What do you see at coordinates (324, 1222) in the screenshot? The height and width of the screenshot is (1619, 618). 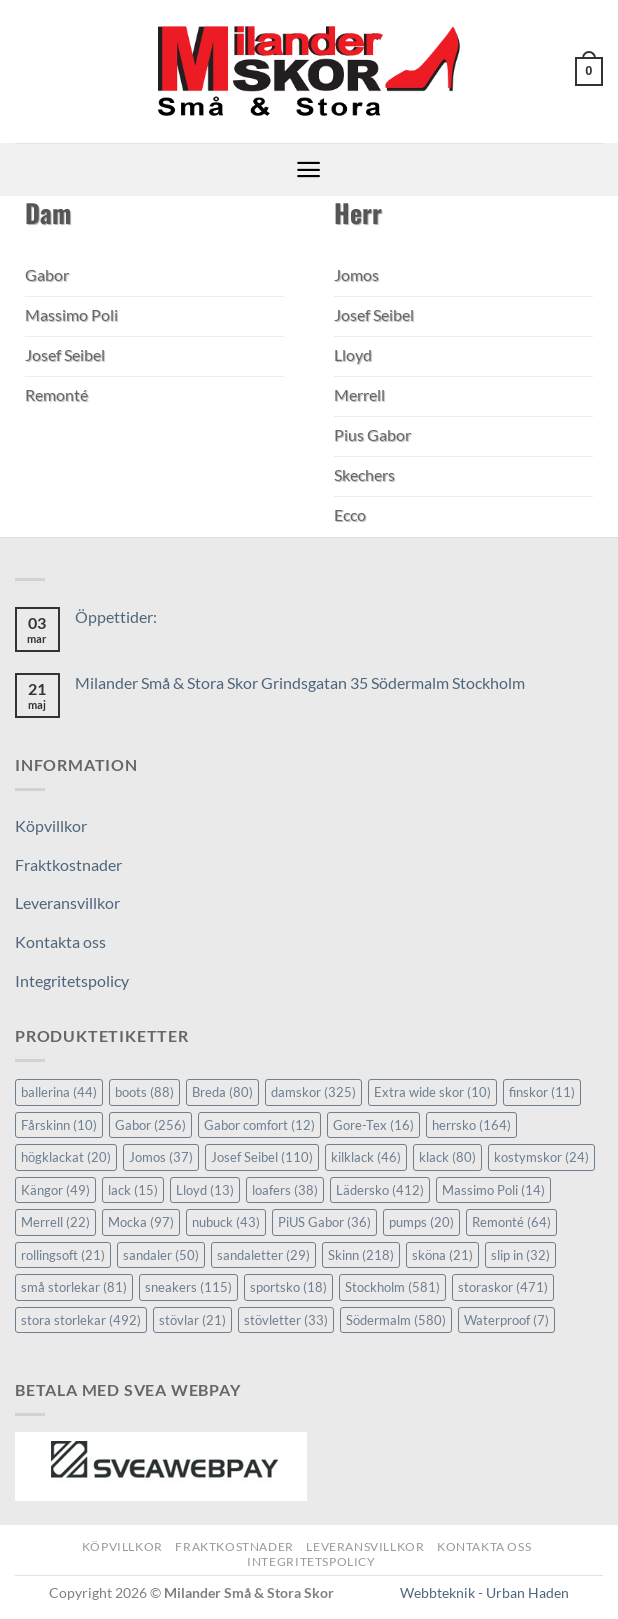 I see `PiUS Gabor [PiUS Gabor (36 objekt)]` at bounding box center [324, 1222].